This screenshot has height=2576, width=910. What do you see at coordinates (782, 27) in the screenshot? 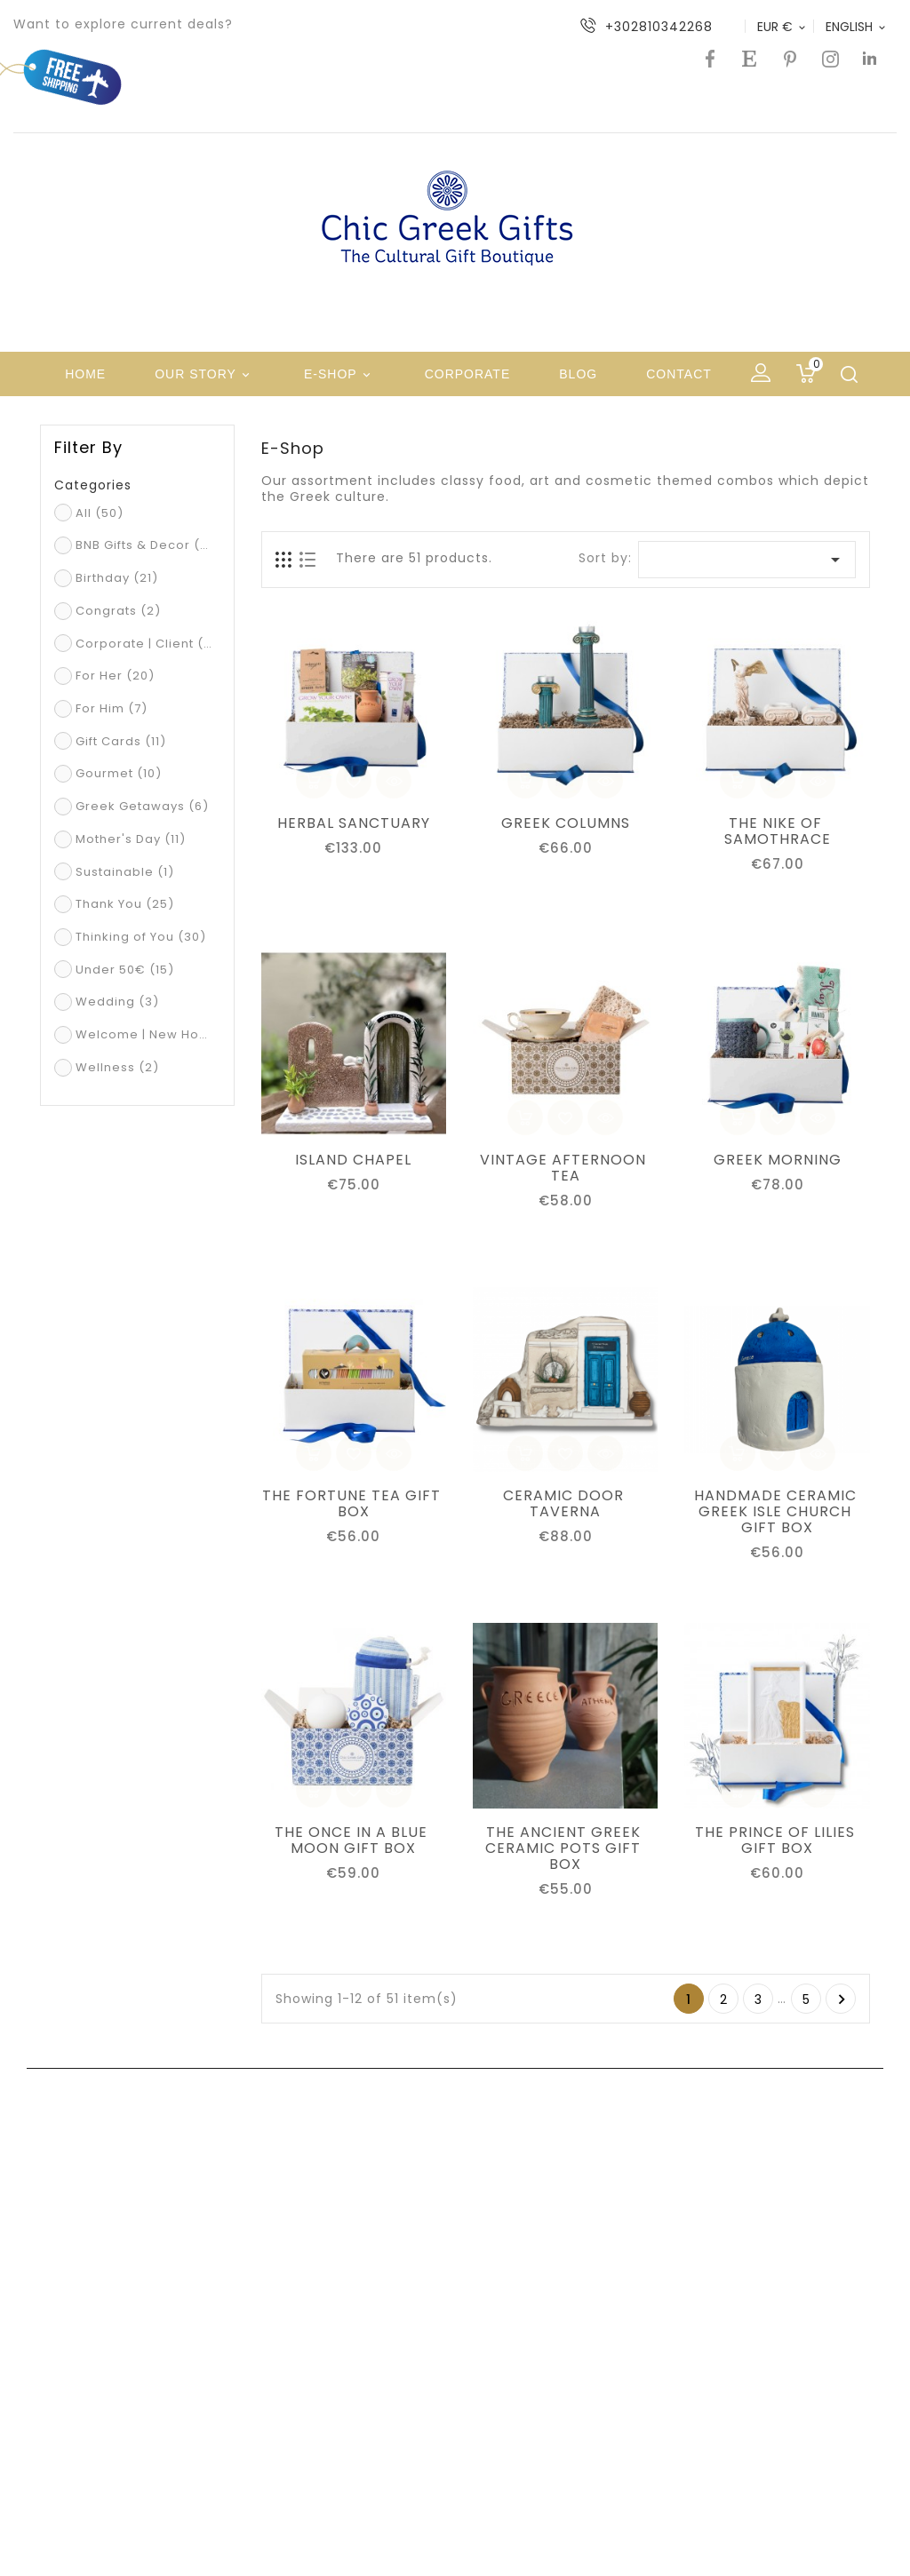
I see `[Currency dropdown]` at bounding box center [782, 27].